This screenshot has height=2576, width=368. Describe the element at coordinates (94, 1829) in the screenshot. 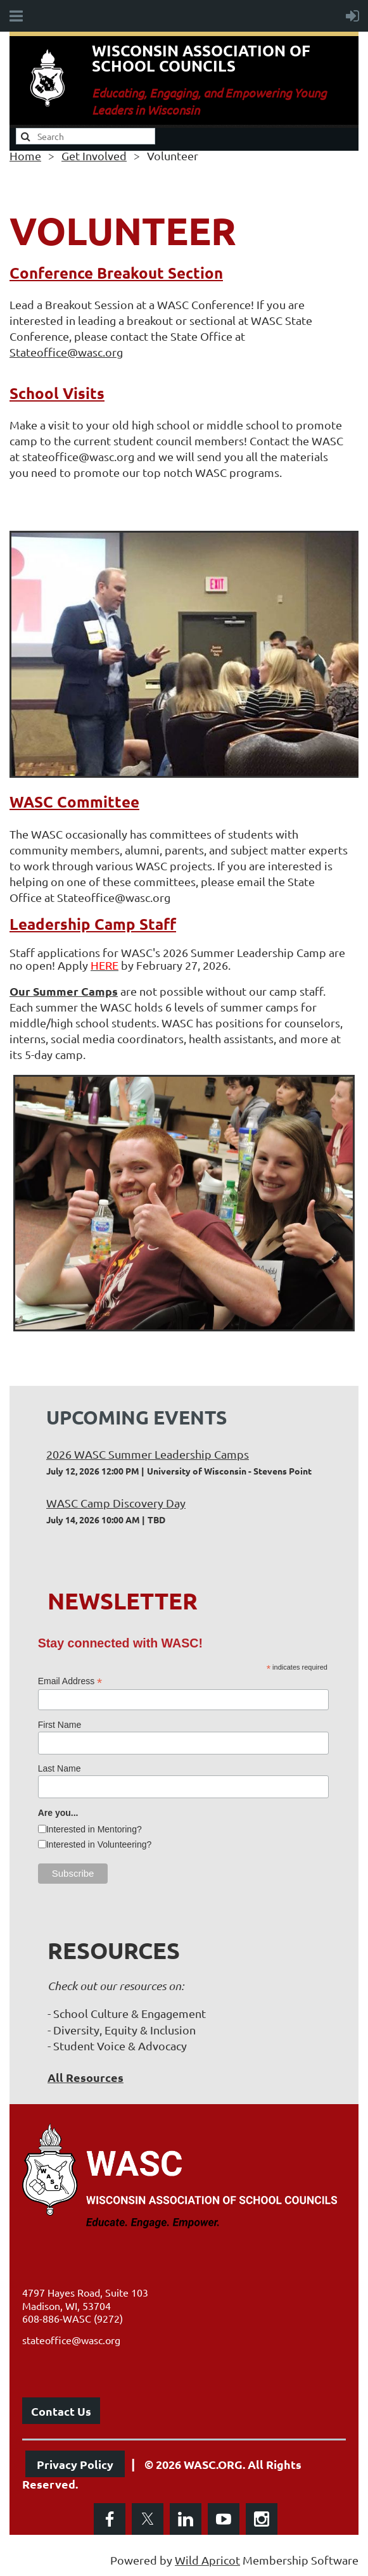

I see `Interested in Mentoring?` at that location.